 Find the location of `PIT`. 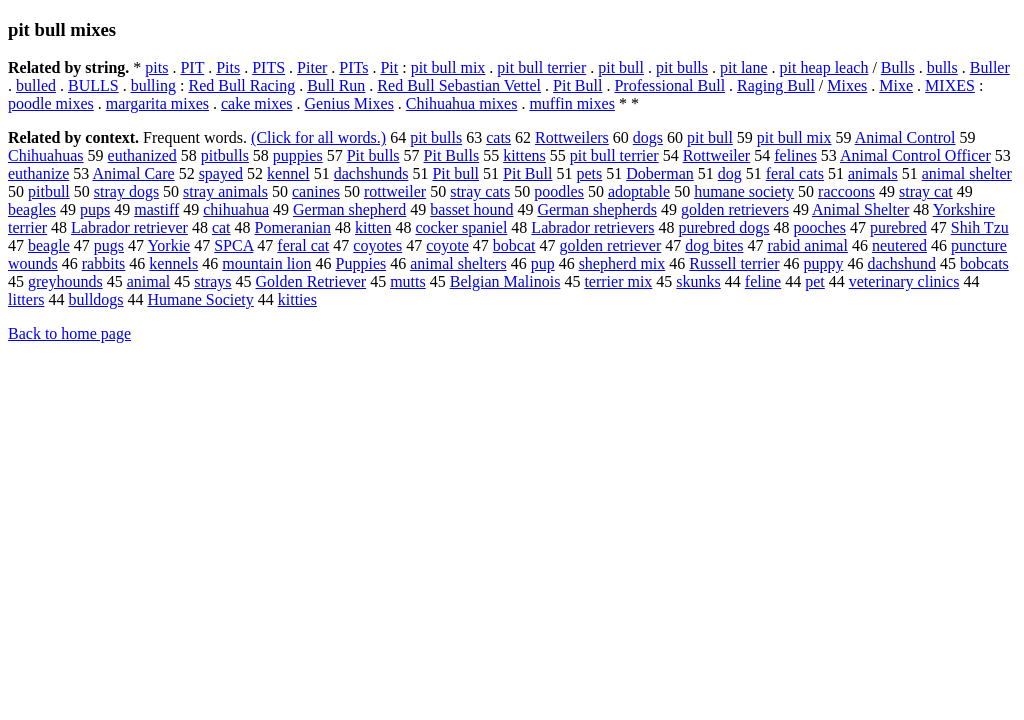

PIT is located at coordinates (192, 67).